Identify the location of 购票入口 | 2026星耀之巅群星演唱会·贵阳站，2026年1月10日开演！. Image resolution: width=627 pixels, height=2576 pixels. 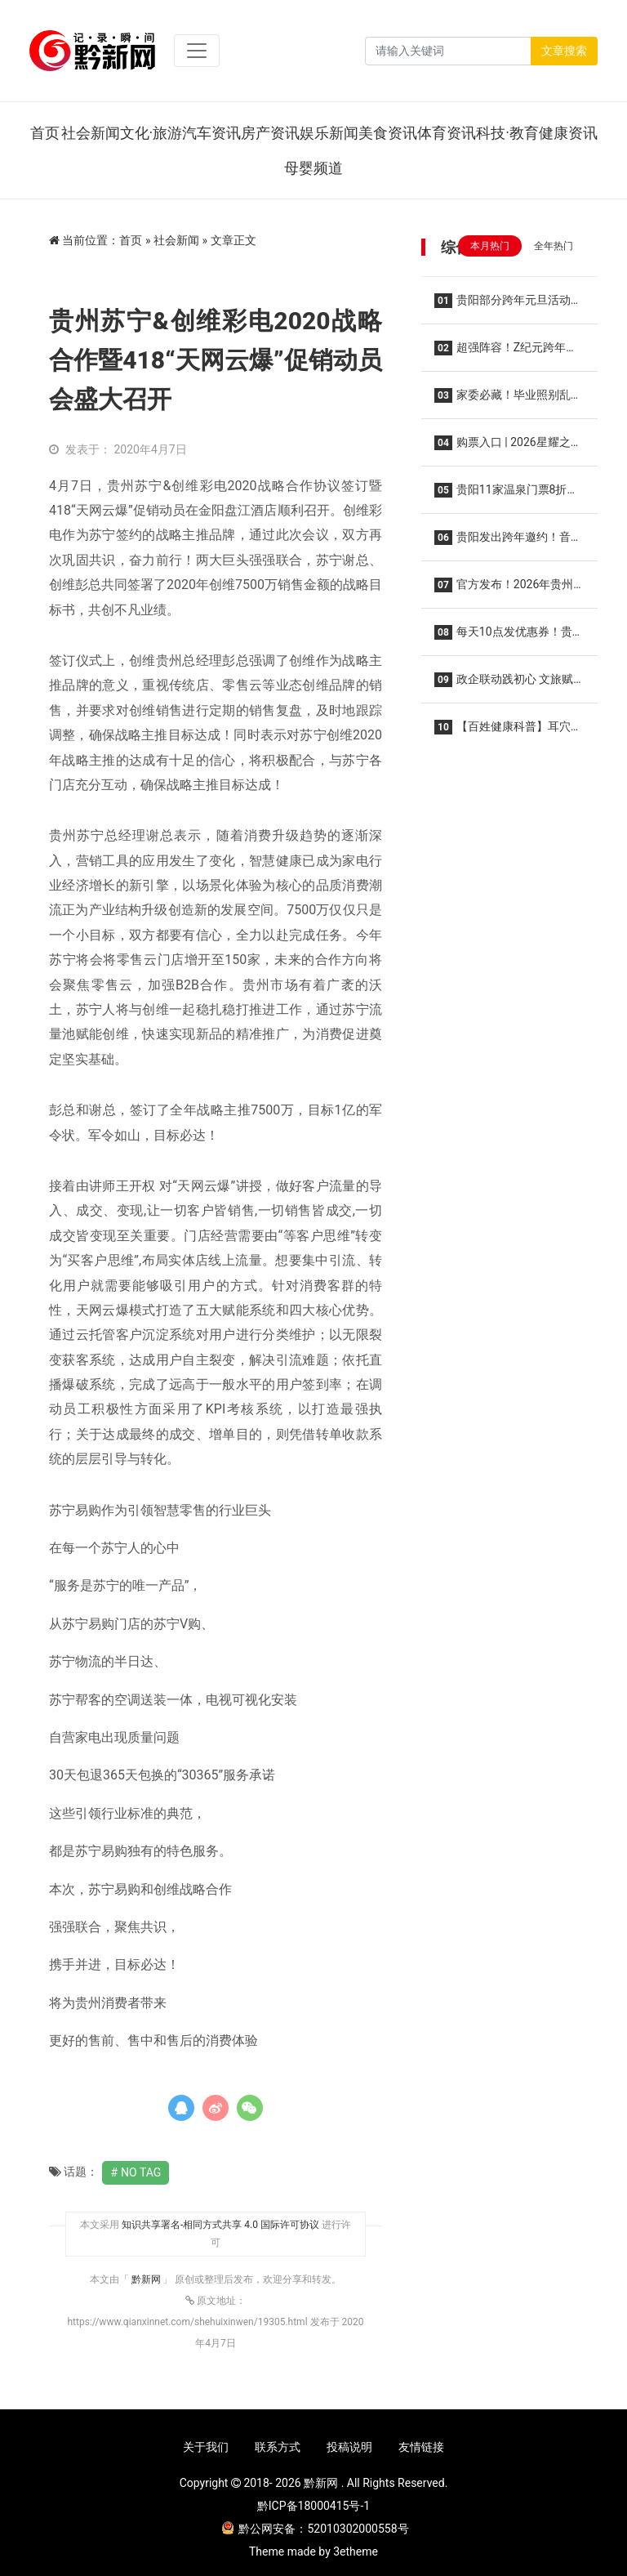
(509, 447).